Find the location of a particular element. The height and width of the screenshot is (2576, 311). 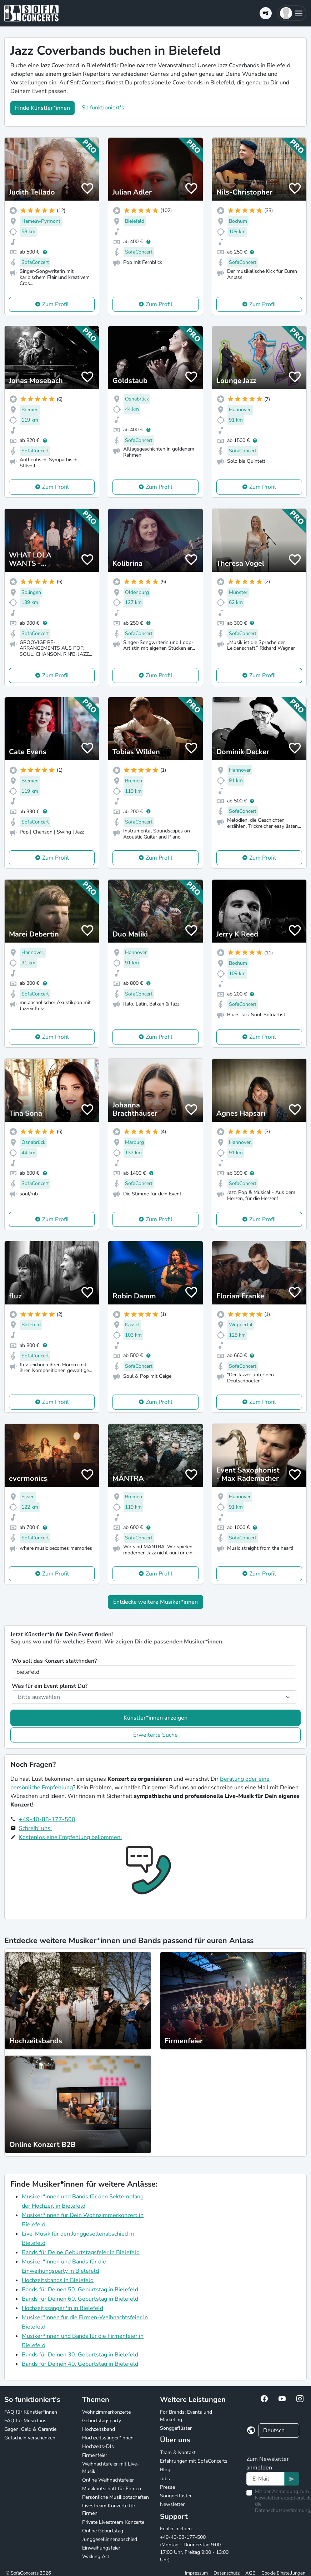

Blog is located at coordinates (165, 2469).